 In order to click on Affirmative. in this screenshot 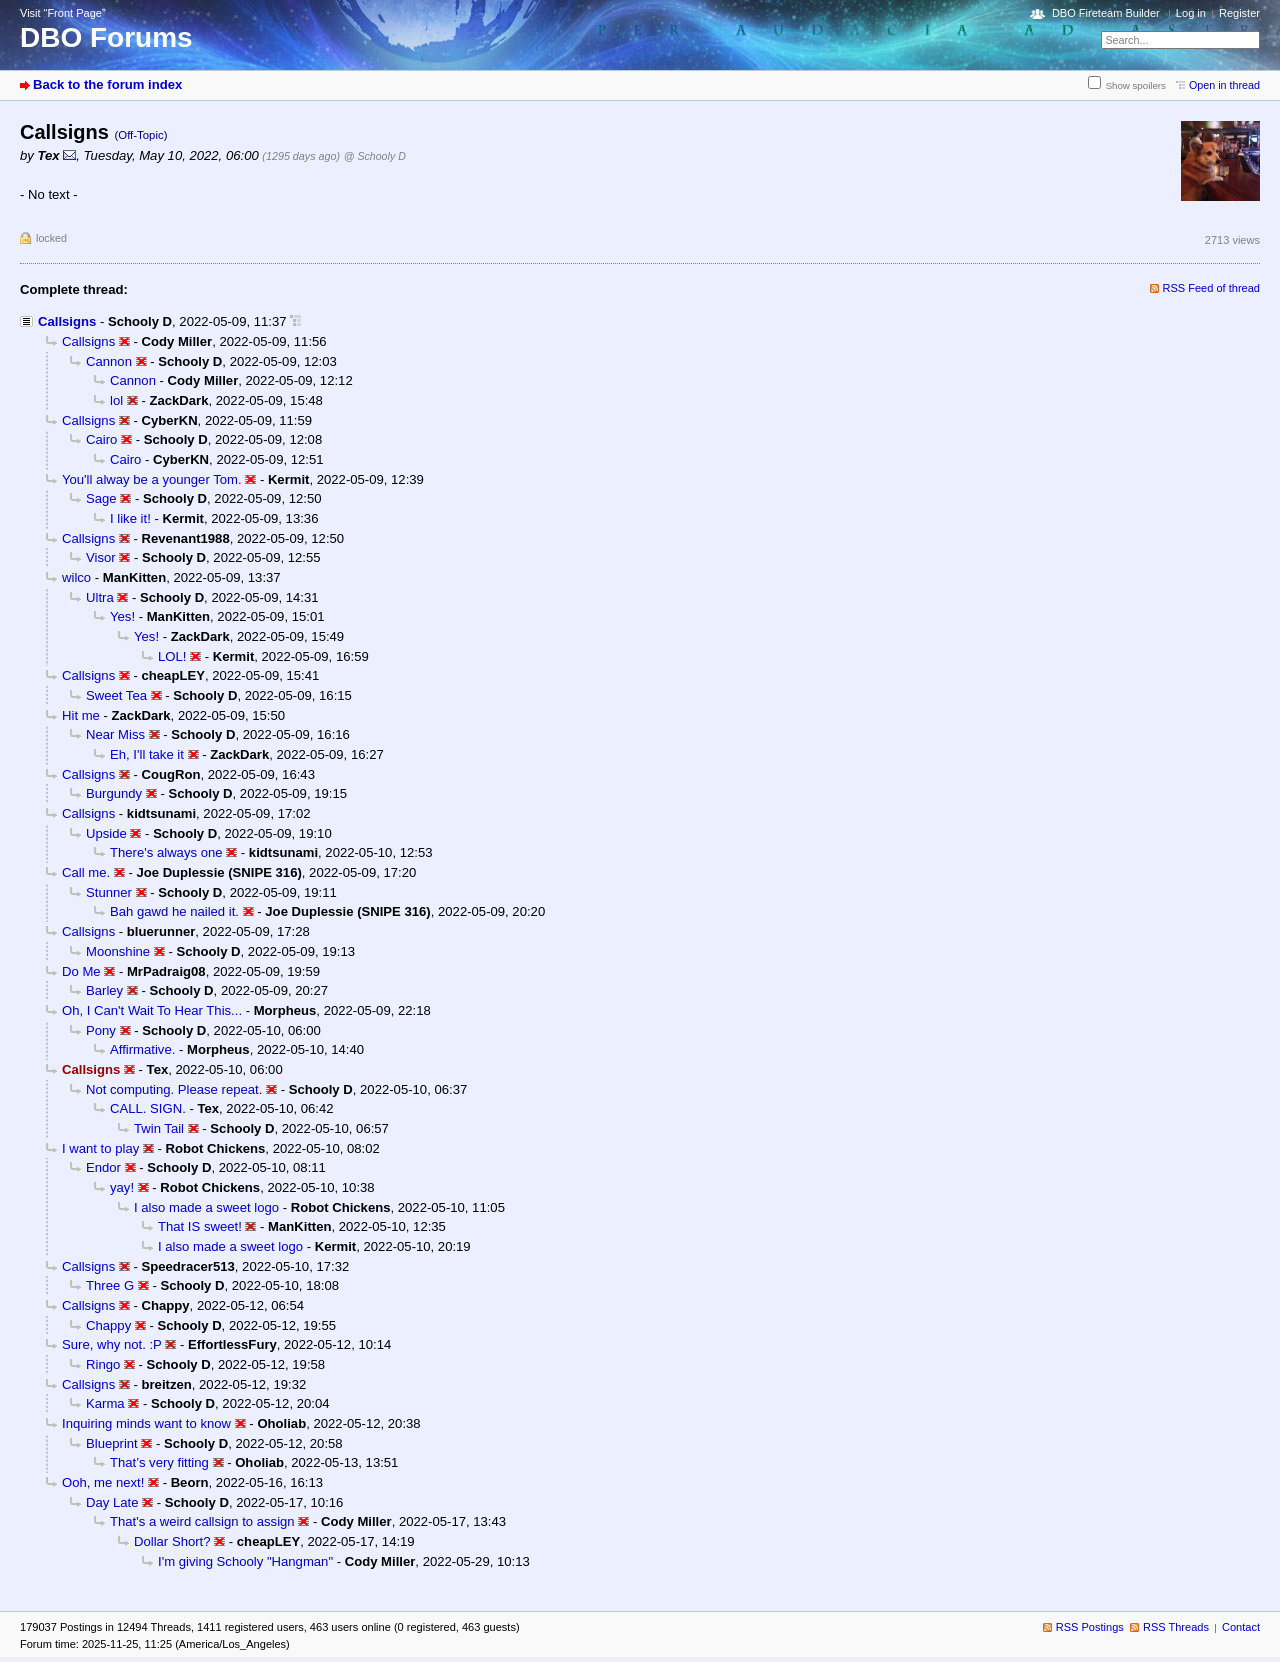, I will do `click(142, 1049)`.